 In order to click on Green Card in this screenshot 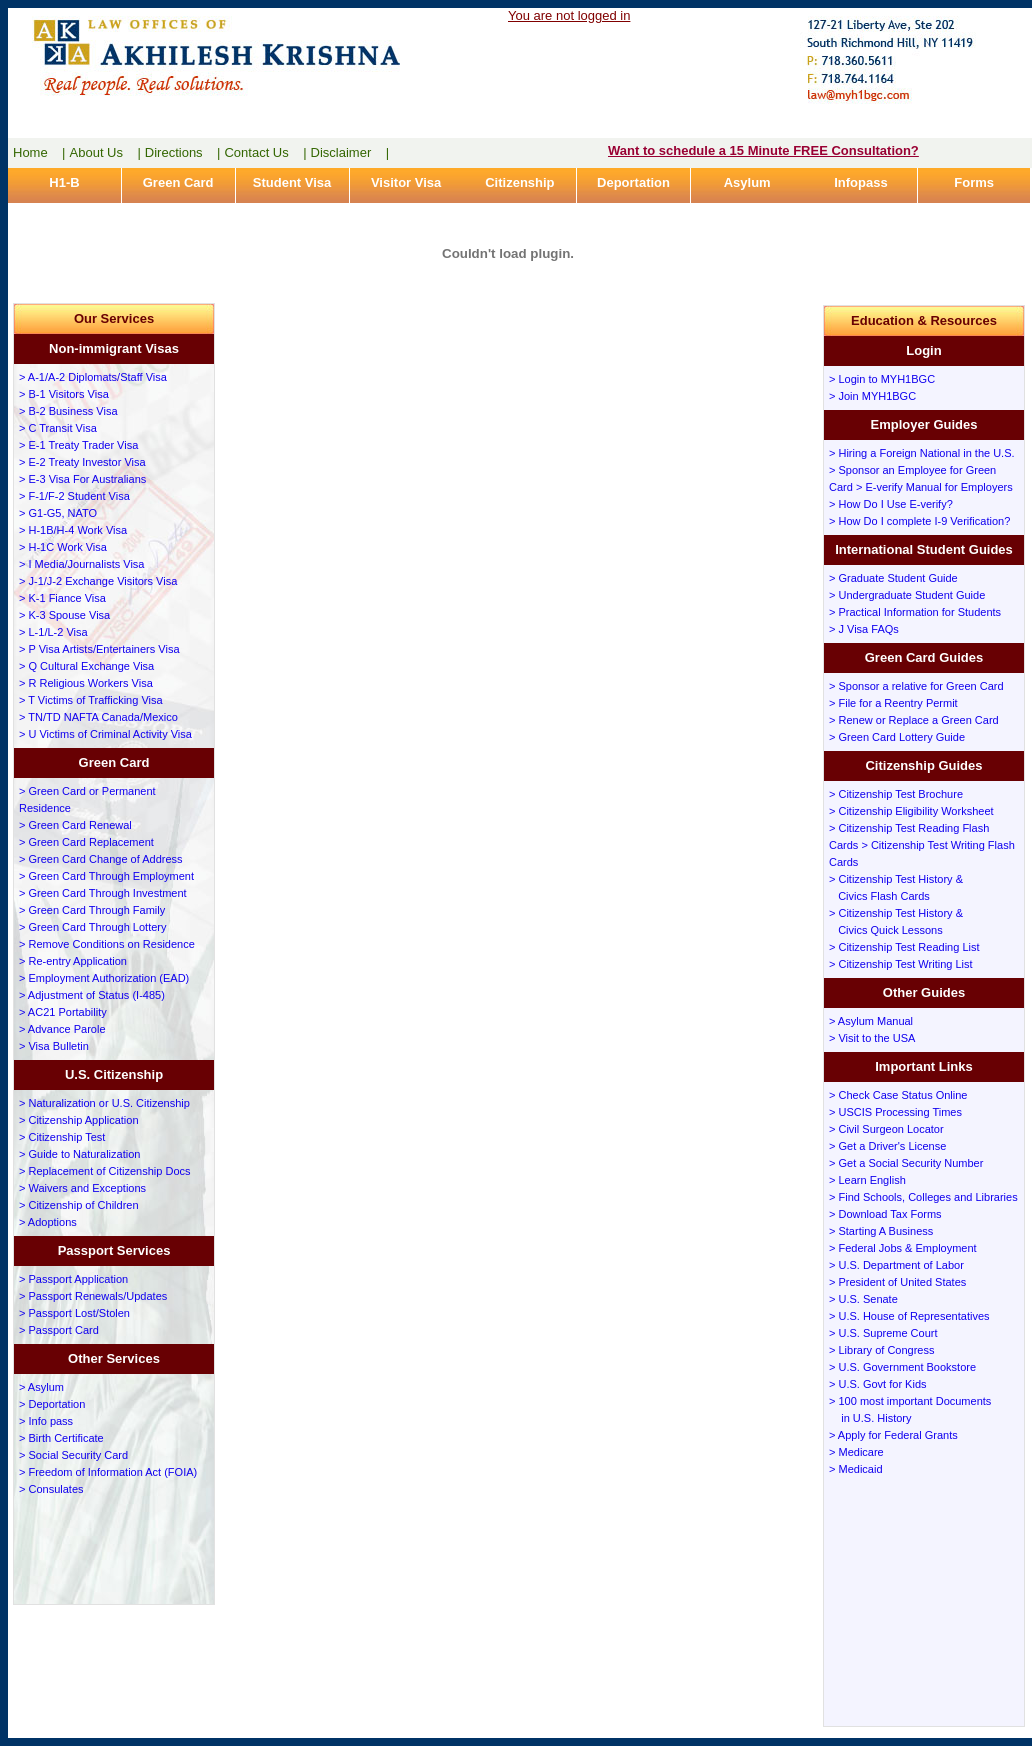, I will do `click(178, 182)`.